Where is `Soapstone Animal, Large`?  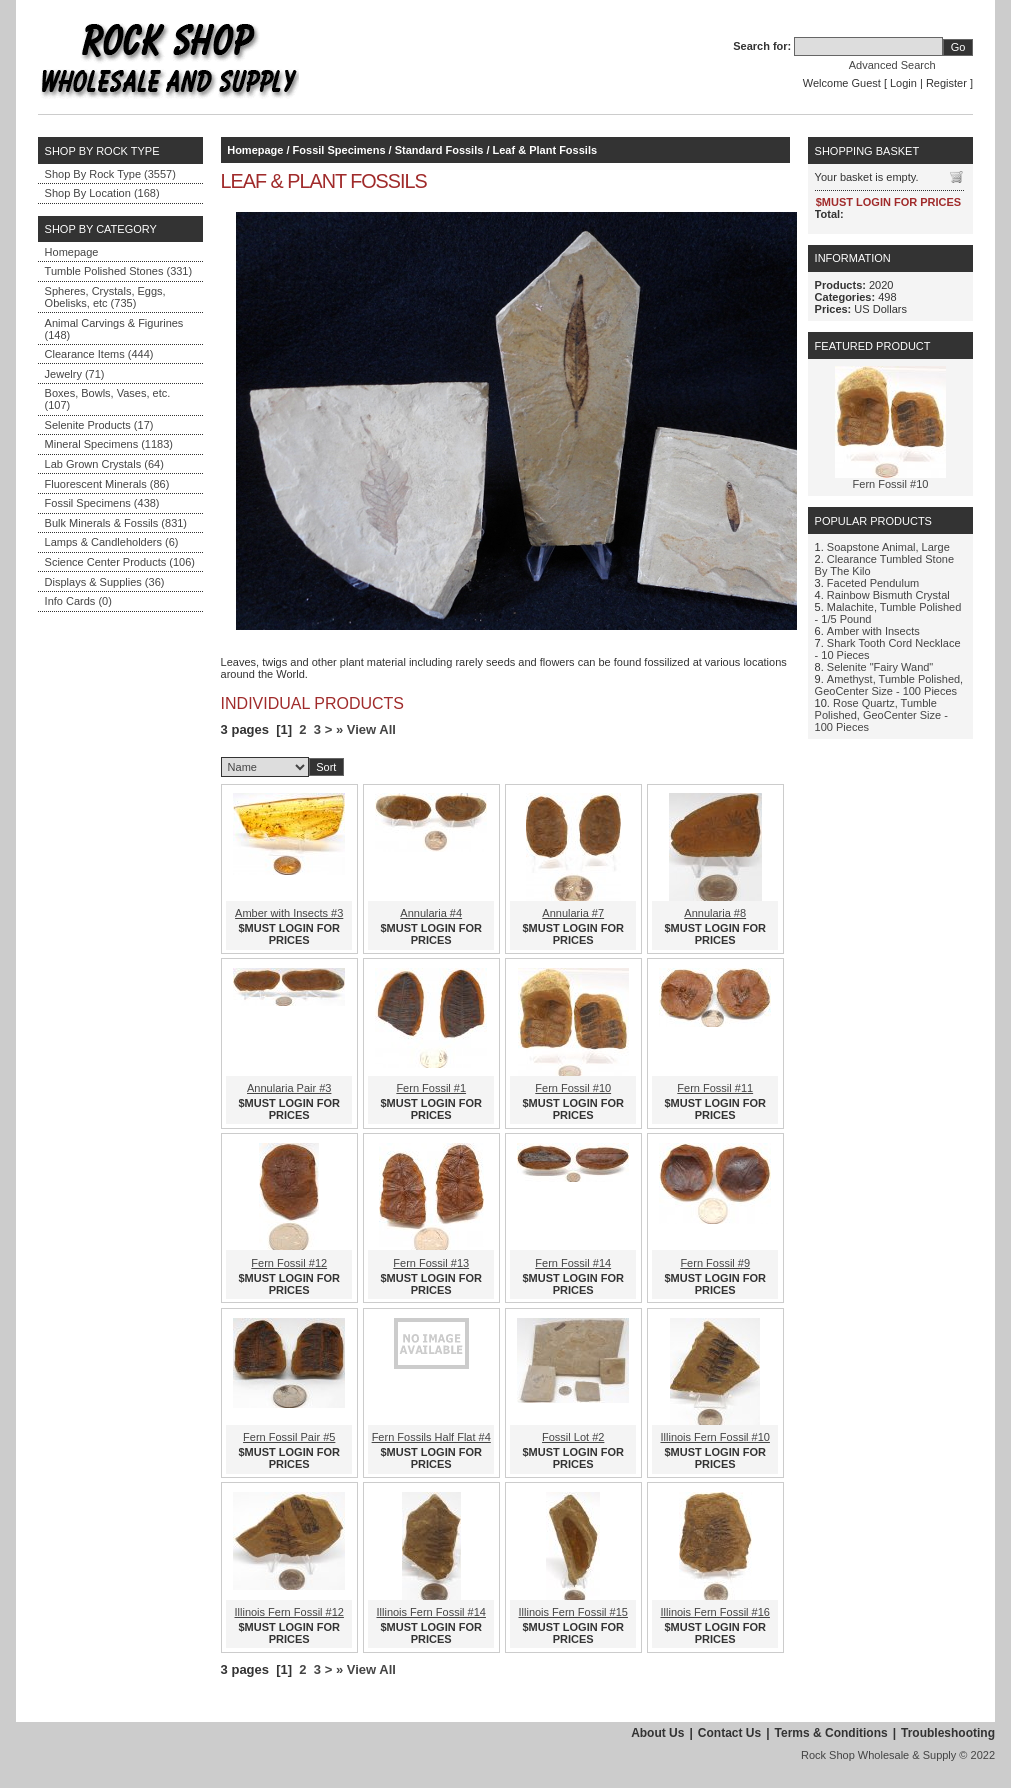 Soapstone Animal, Large is located at coordinates (888, 547).